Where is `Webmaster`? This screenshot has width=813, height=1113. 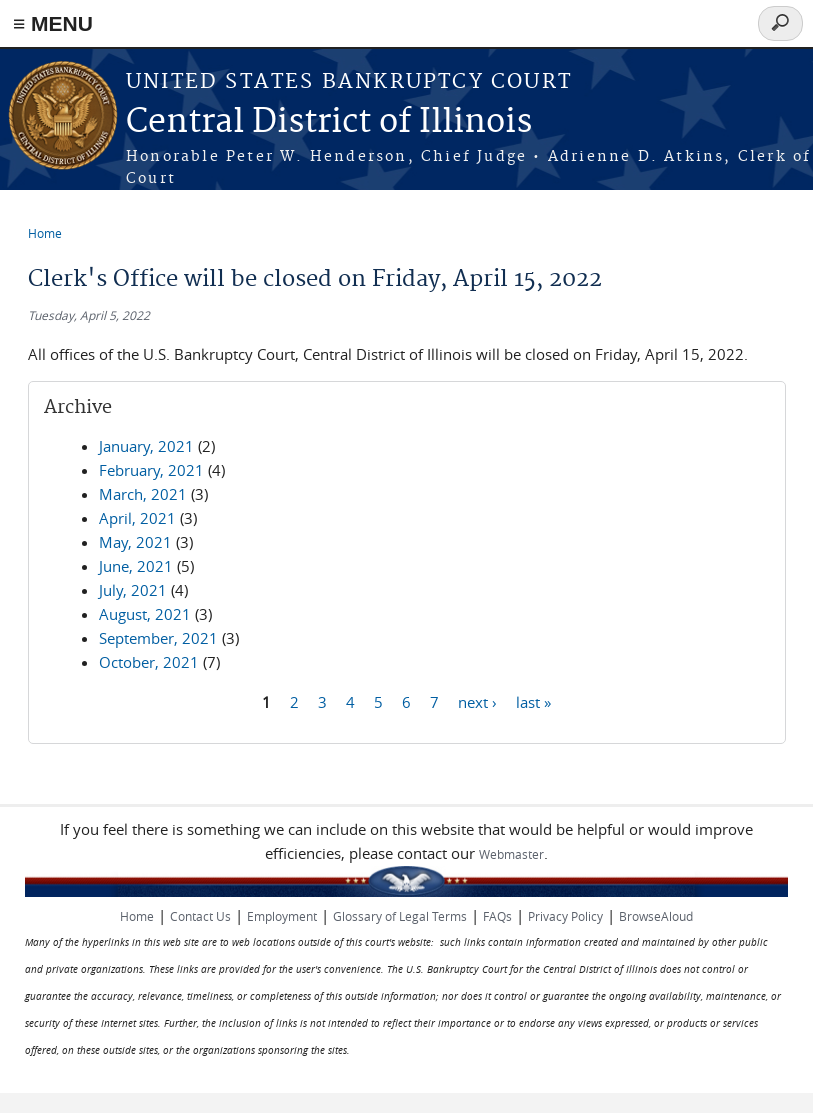
Webmaster is located at coordinates (511, 854).